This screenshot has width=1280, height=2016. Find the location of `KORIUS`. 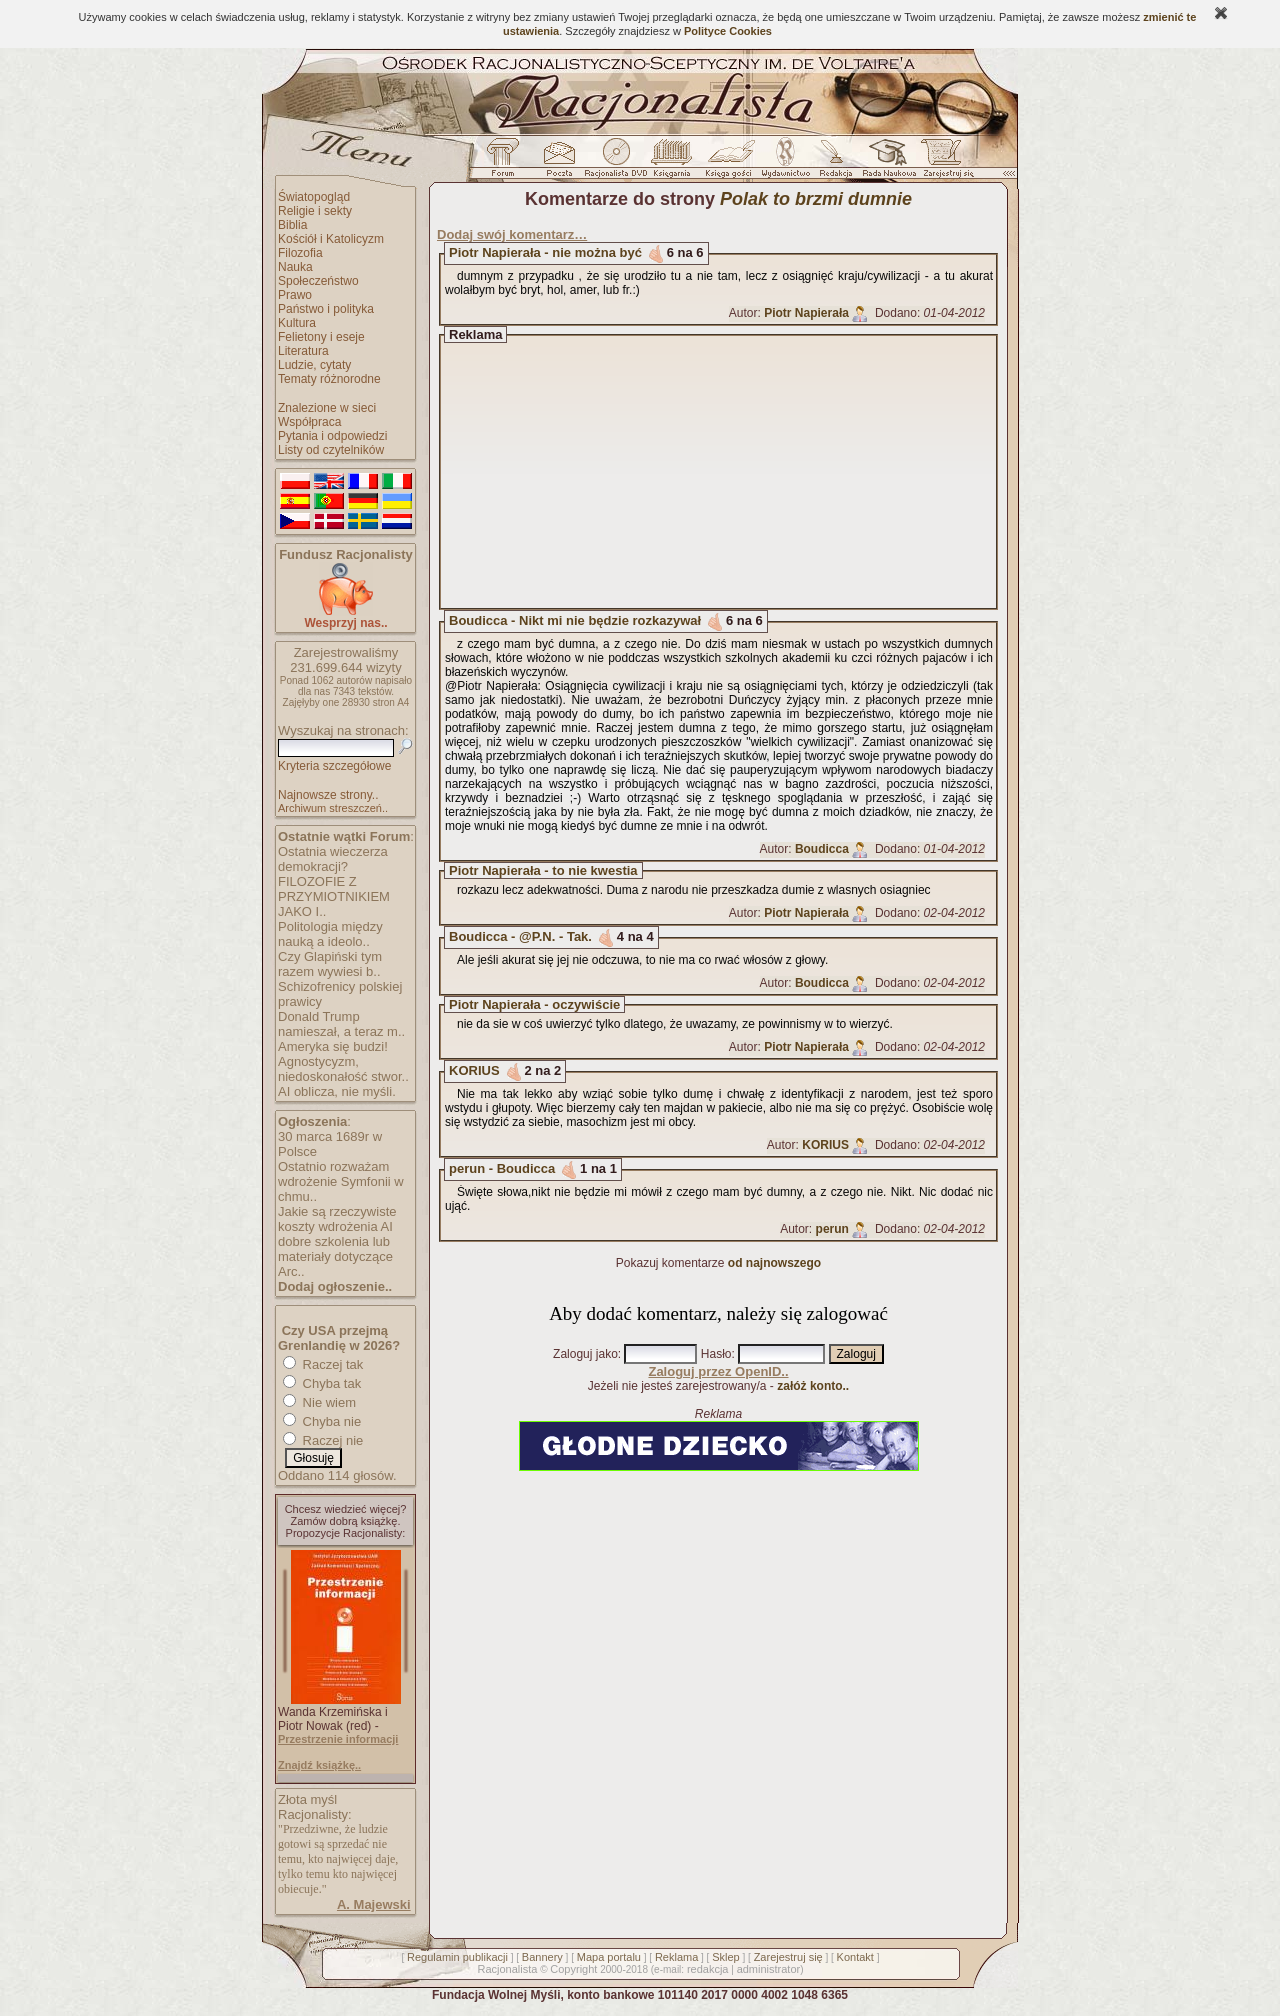

KORIUS is located at coordinates (474, 1070).